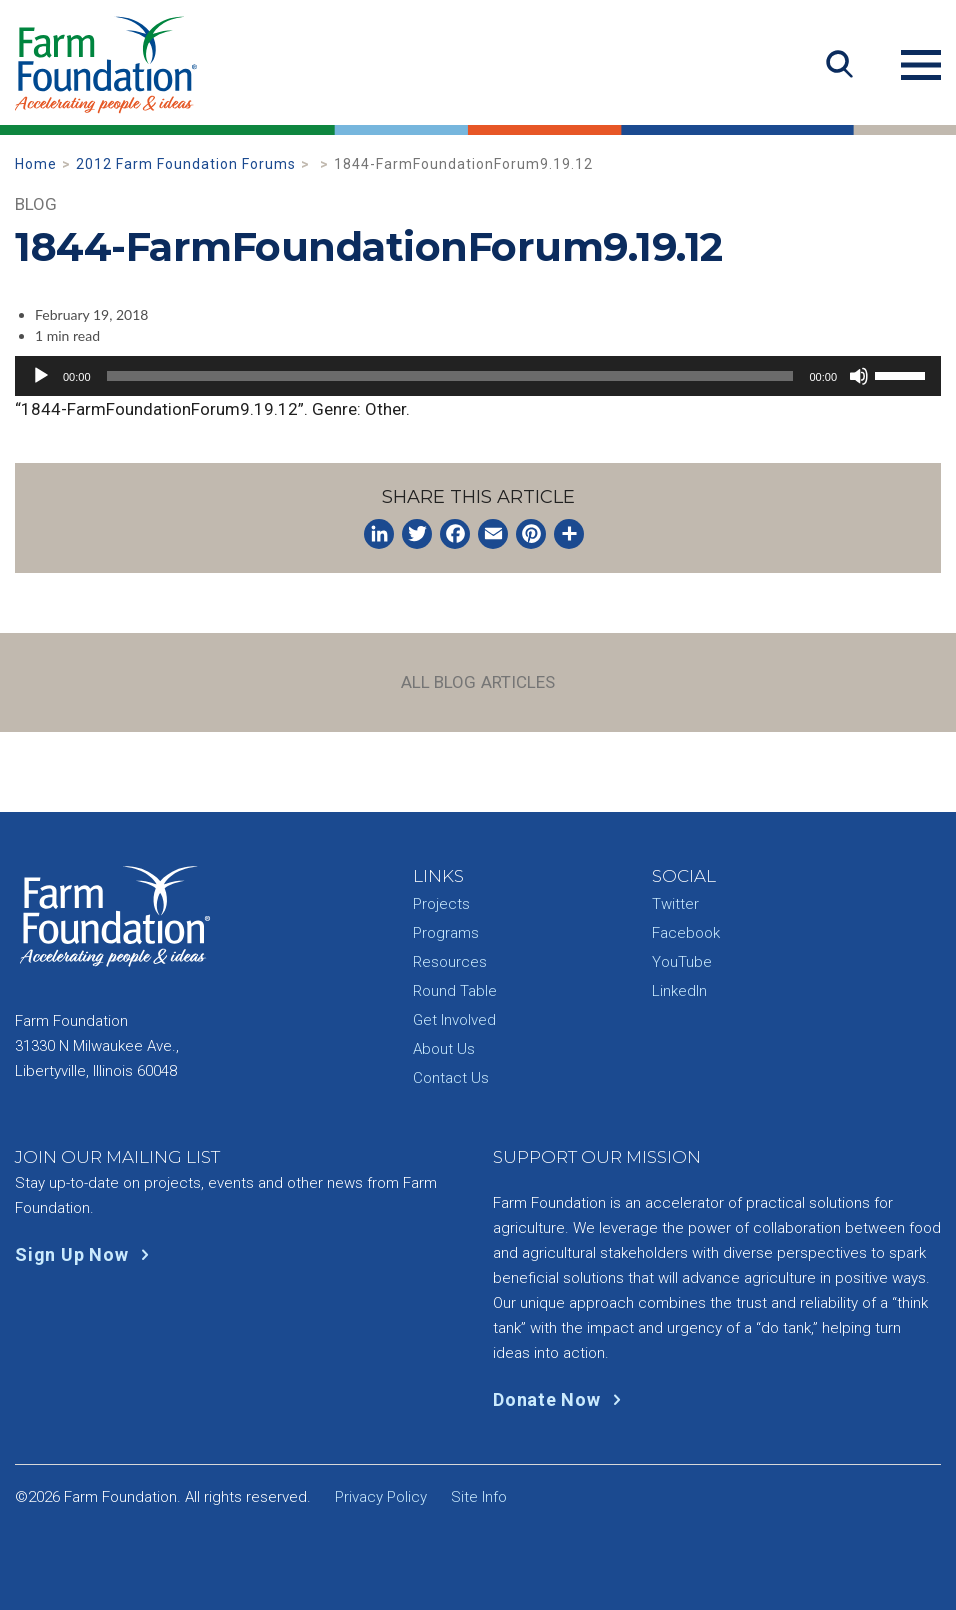  I want to click on About Us, so click(444, 1049).